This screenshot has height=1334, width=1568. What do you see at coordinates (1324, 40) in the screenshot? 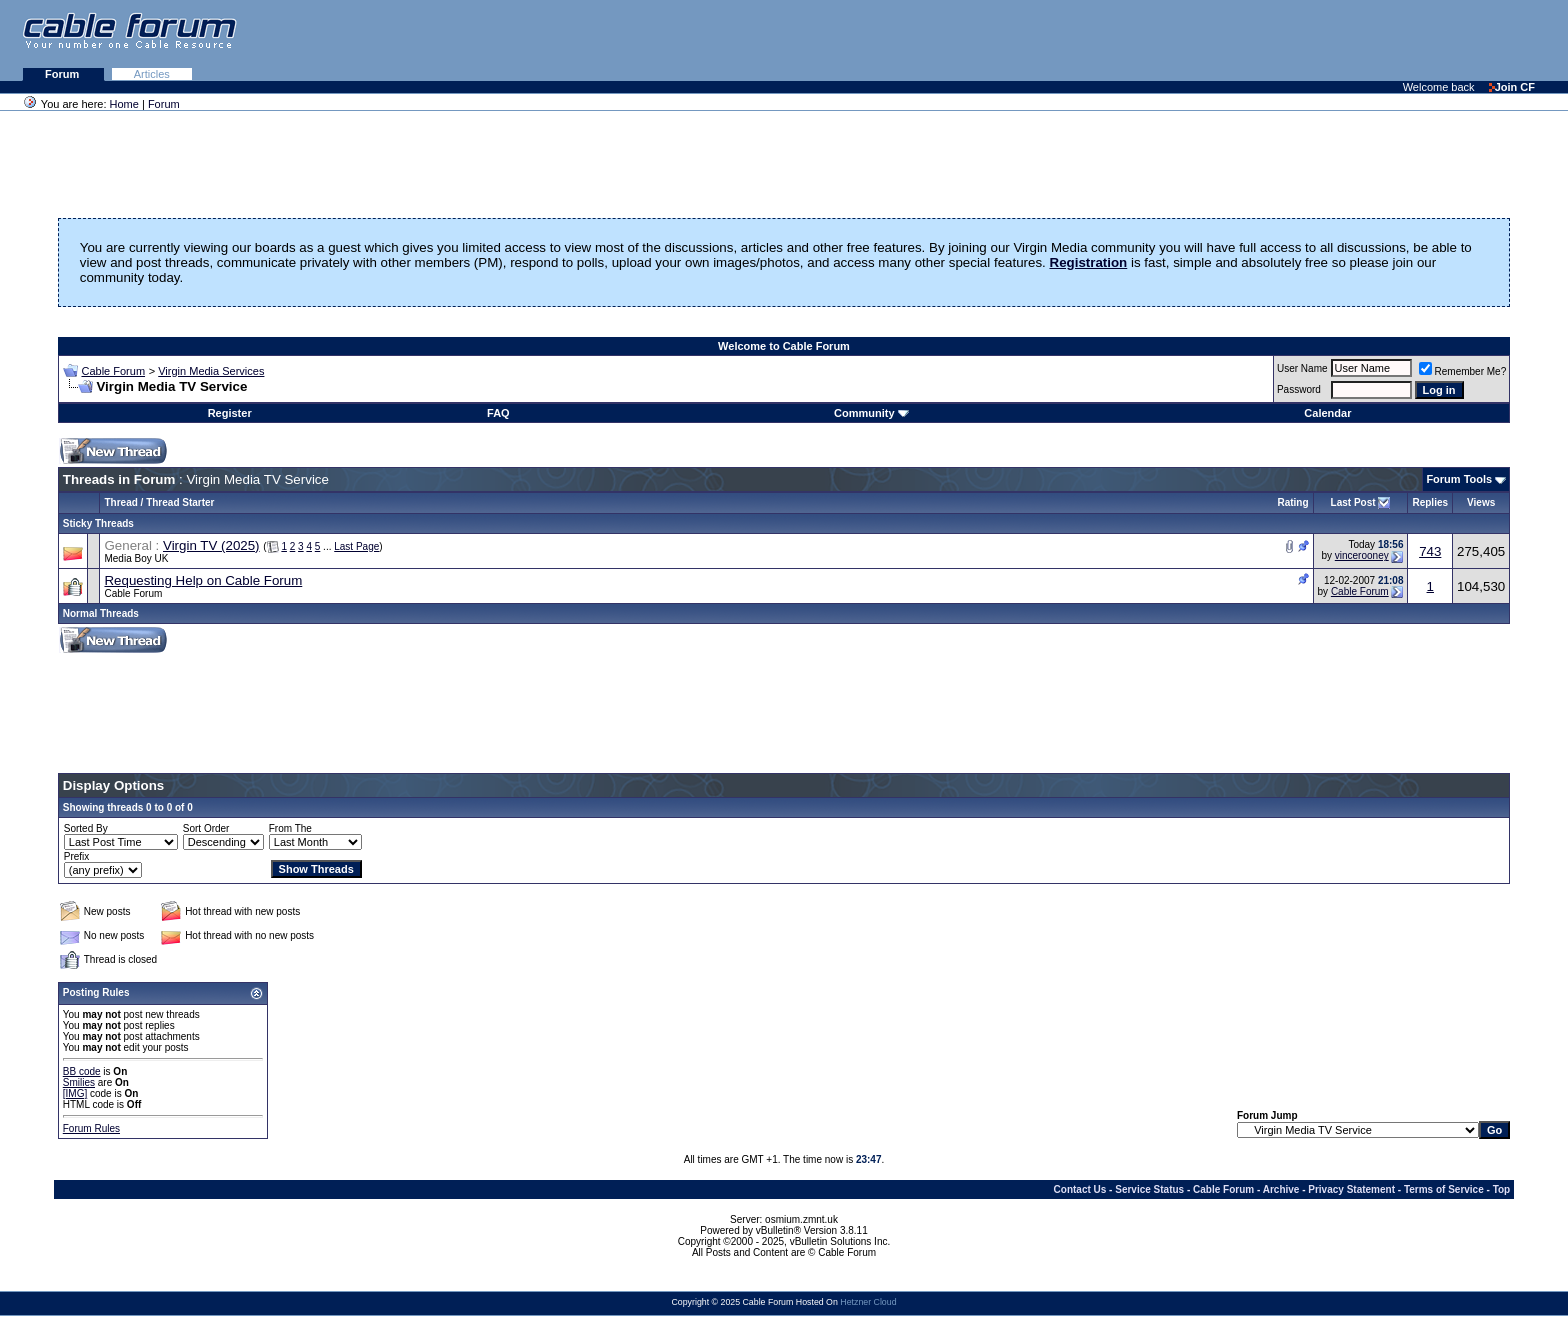
I see `[Advertisement]` at bounding box center [1324, 40].